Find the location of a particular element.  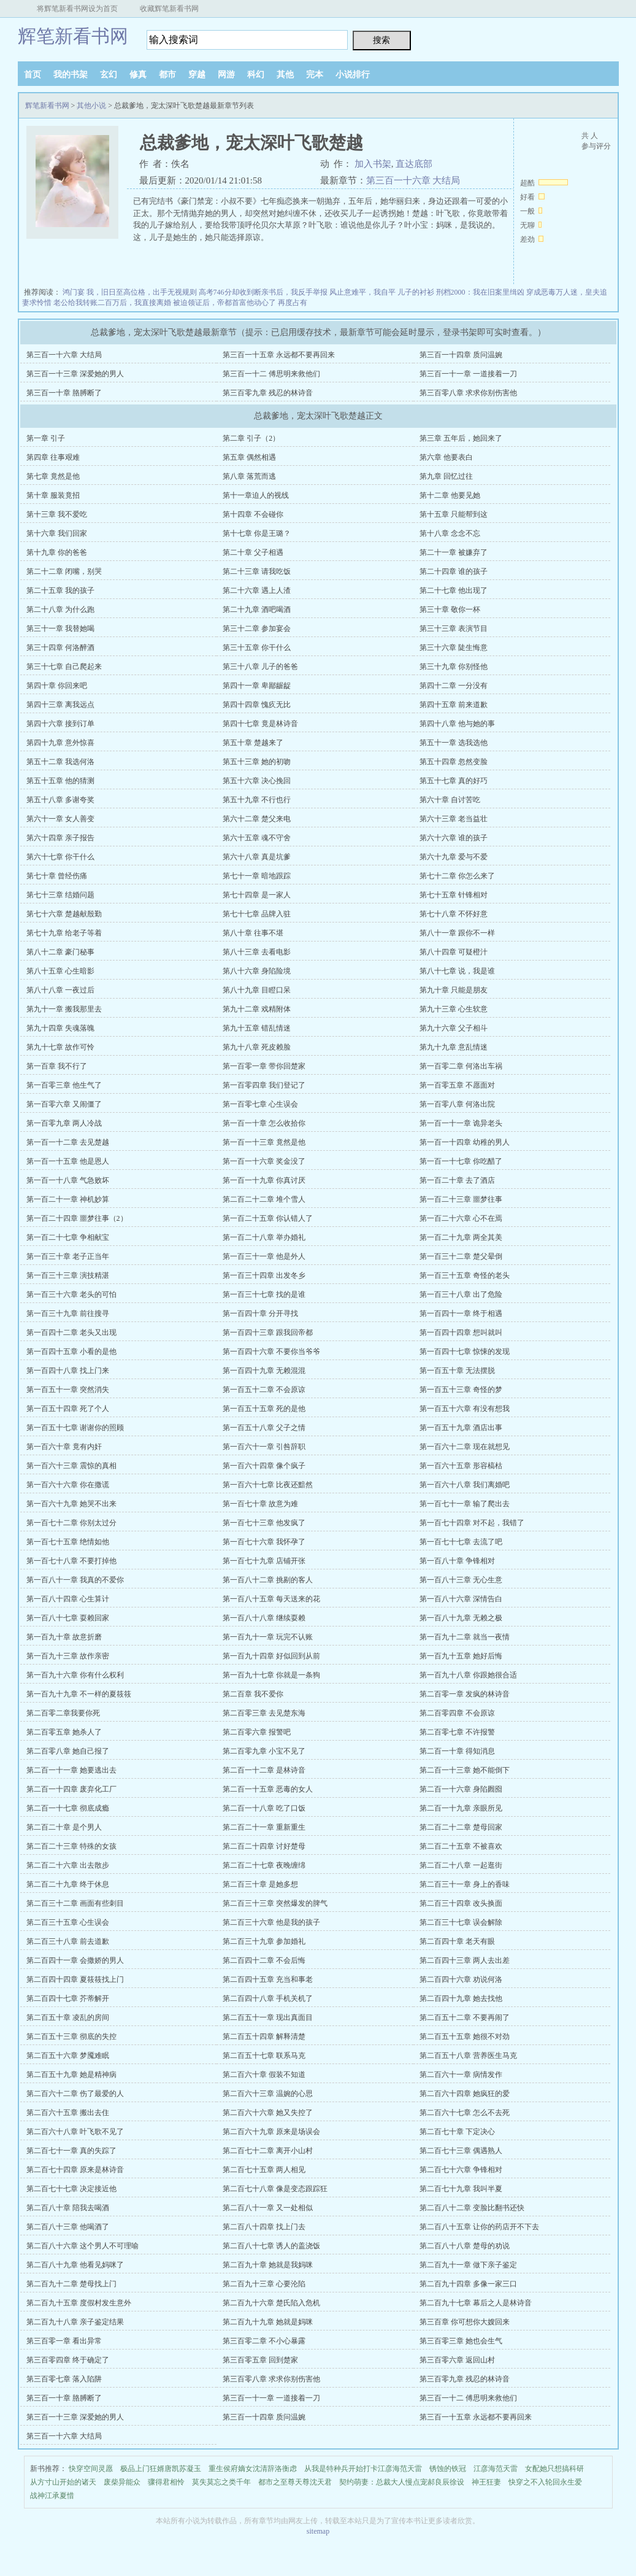

第二百五十八章 营养医生马克 is located at coordinates (468, 2055).